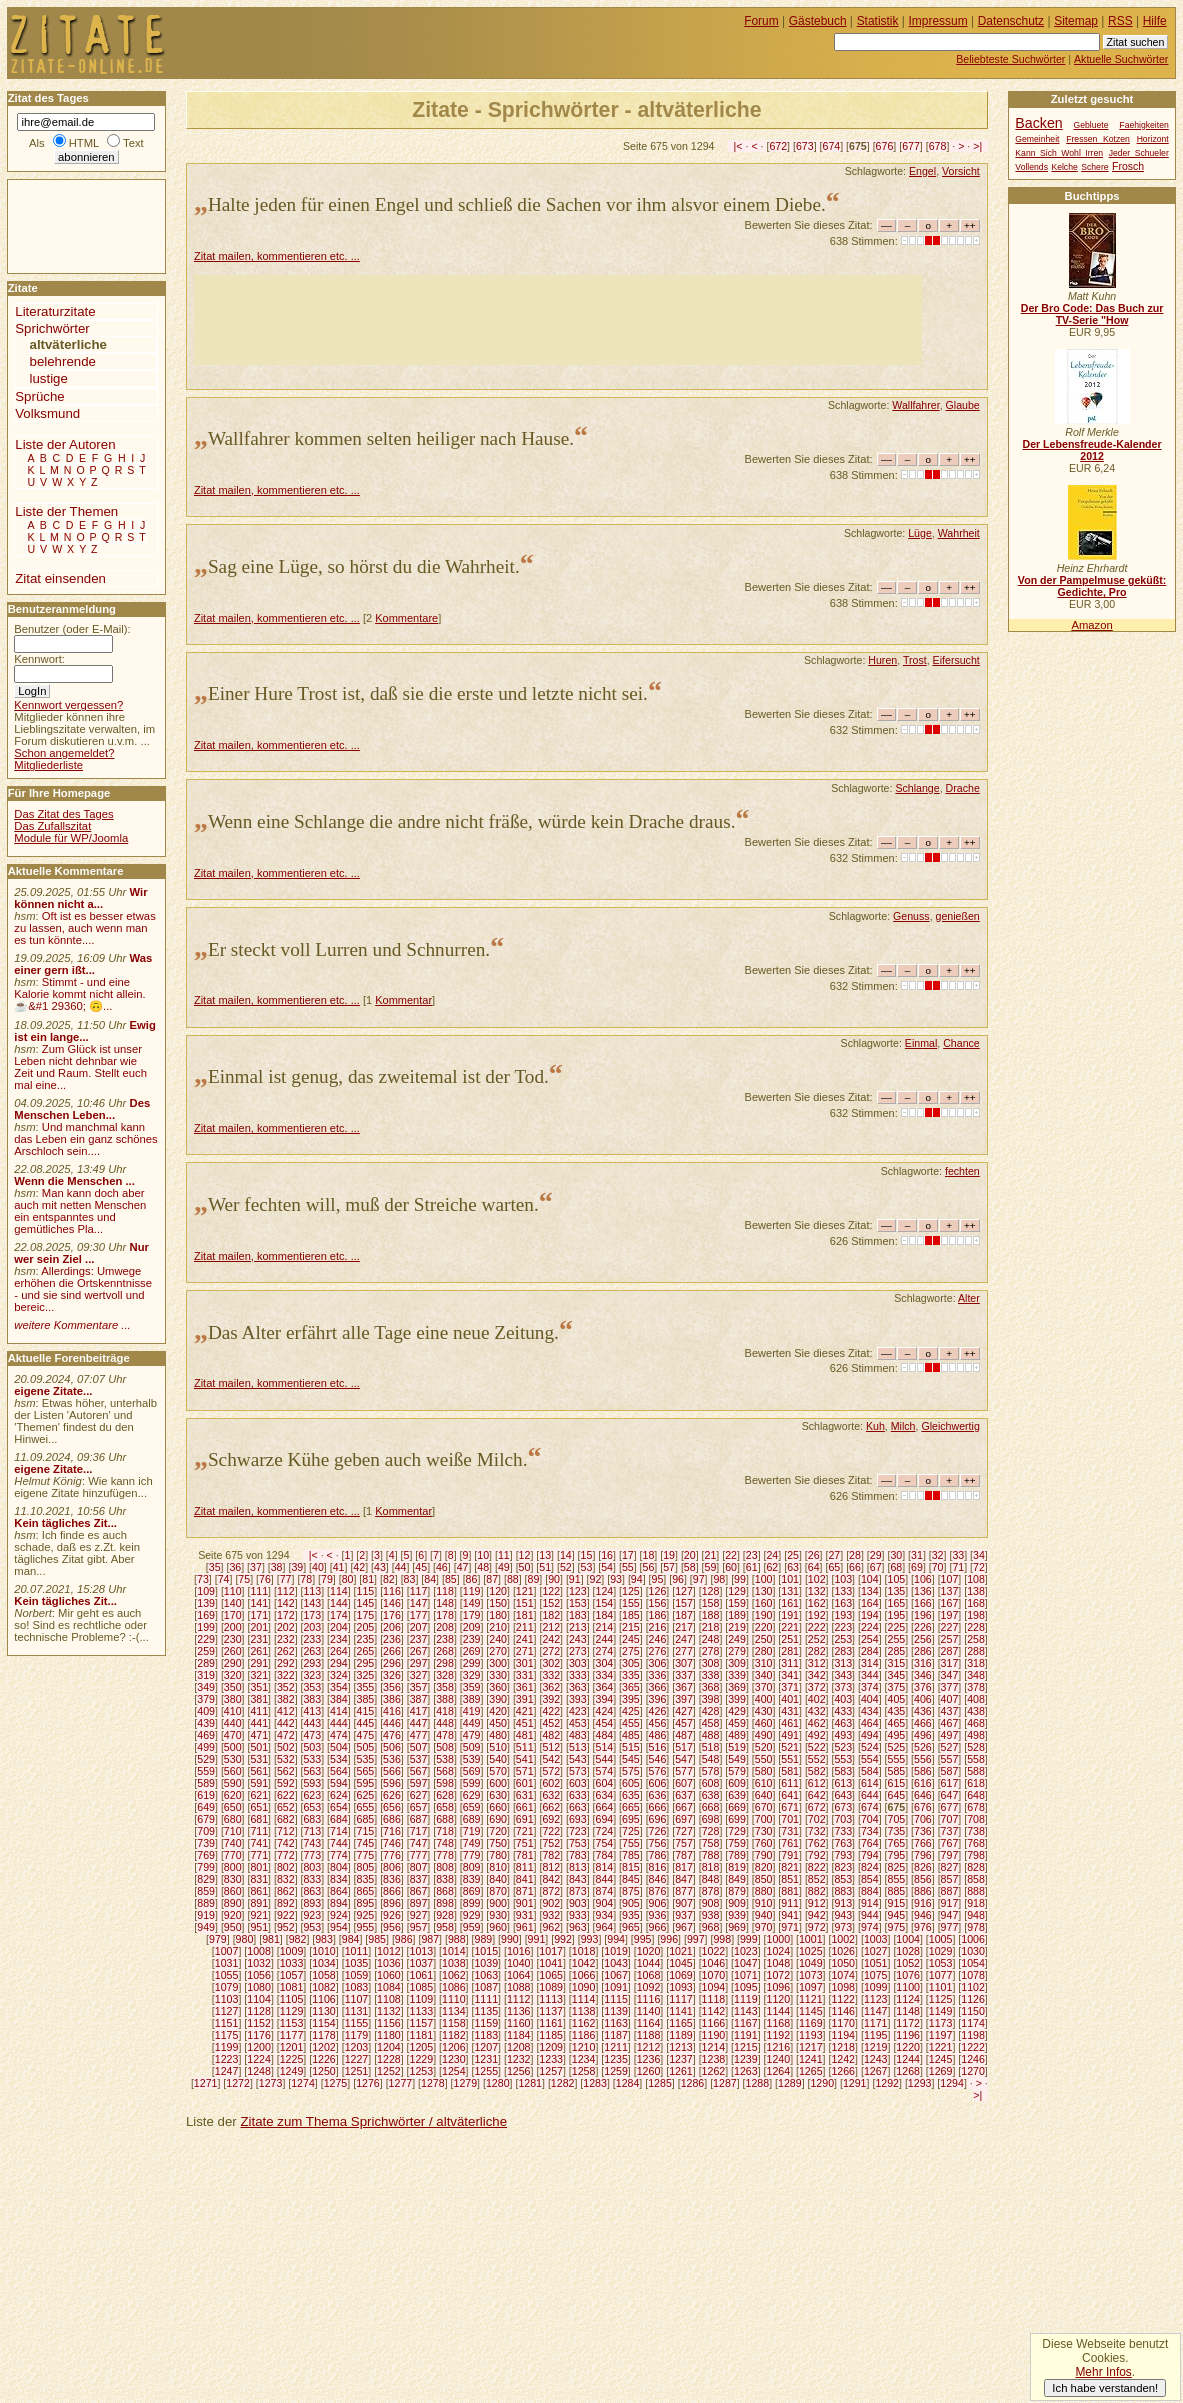  Describe the element at coordinates (817, 1615) in the screenshot. I see `192` at that location.